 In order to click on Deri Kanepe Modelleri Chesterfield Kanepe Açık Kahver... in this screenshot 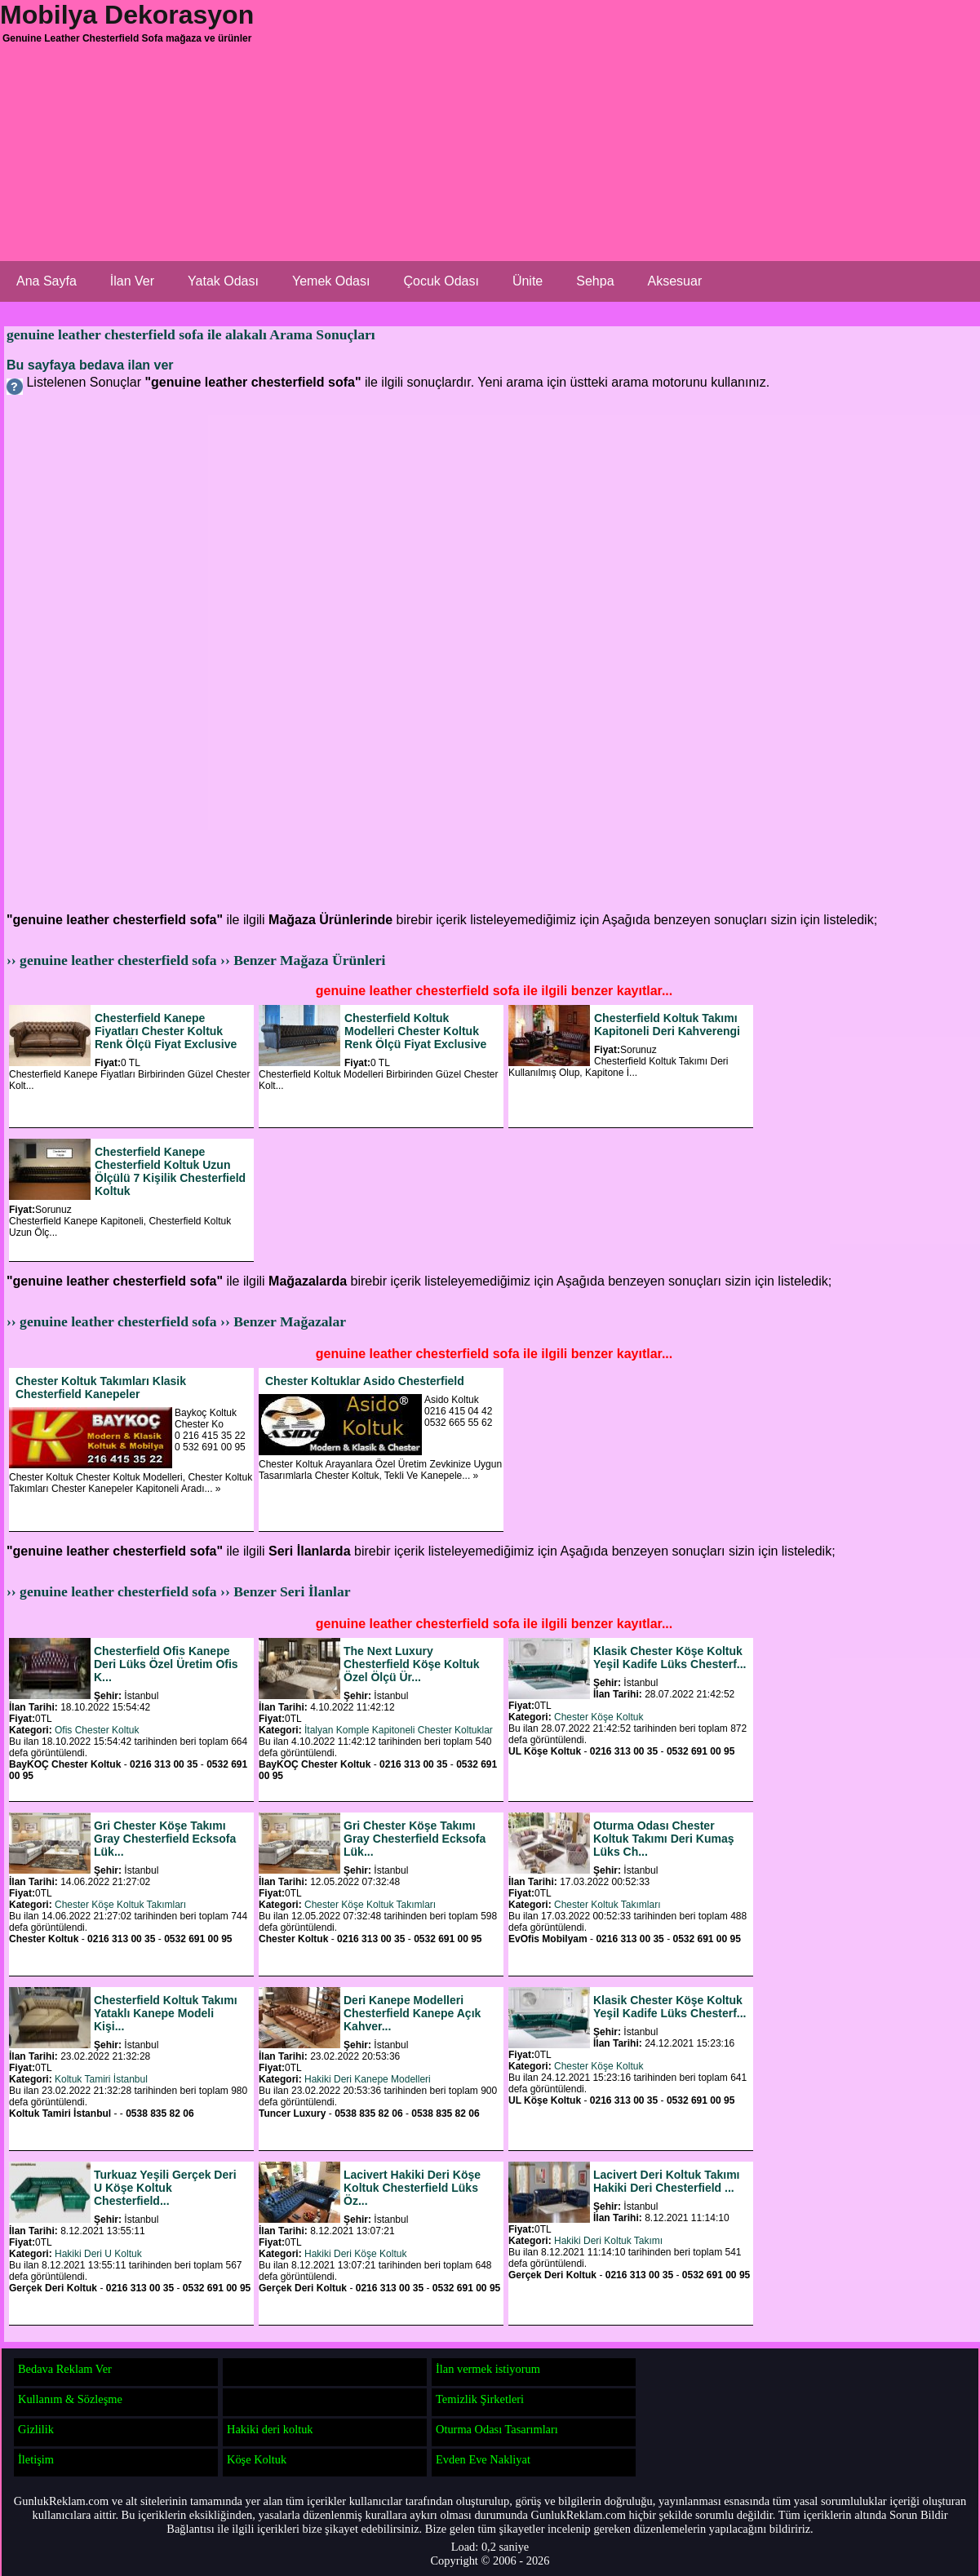, I will do `click(412, 2013)`.